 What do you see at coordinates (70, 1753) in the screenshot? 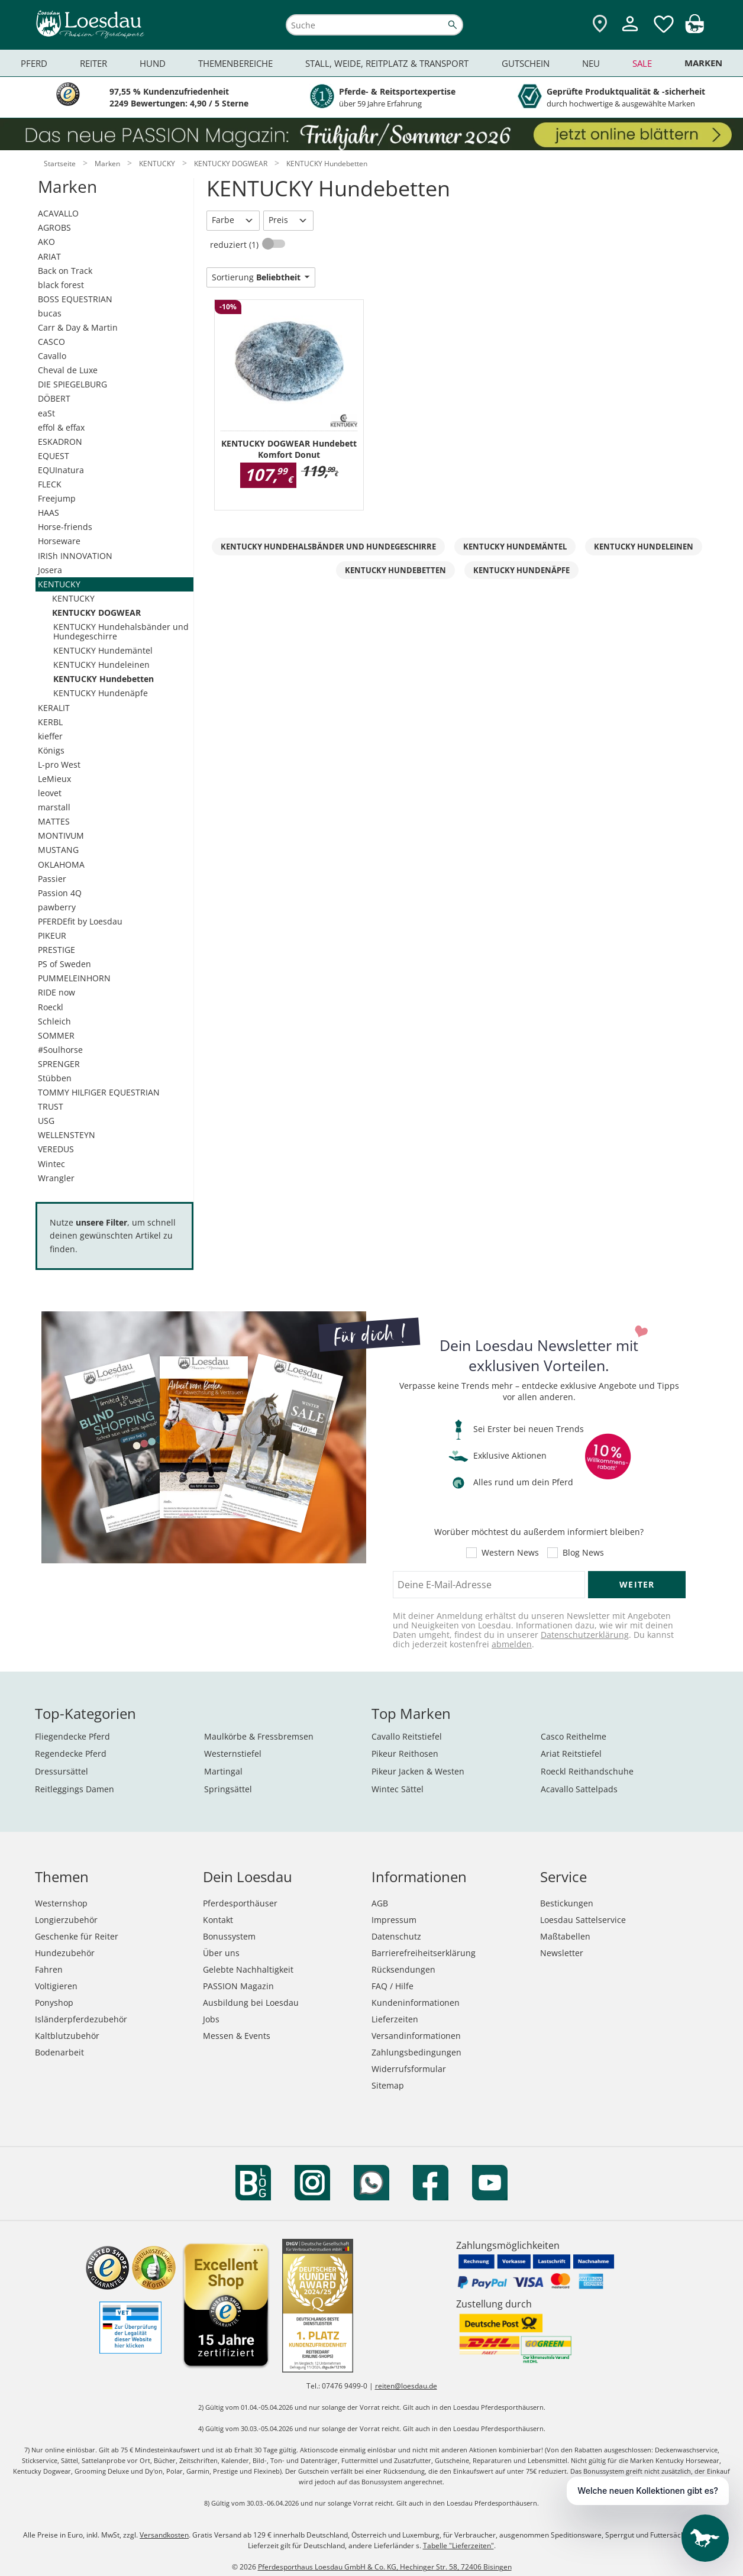
I see `Regendecke Pferd` at bounding box center [70, 1753].